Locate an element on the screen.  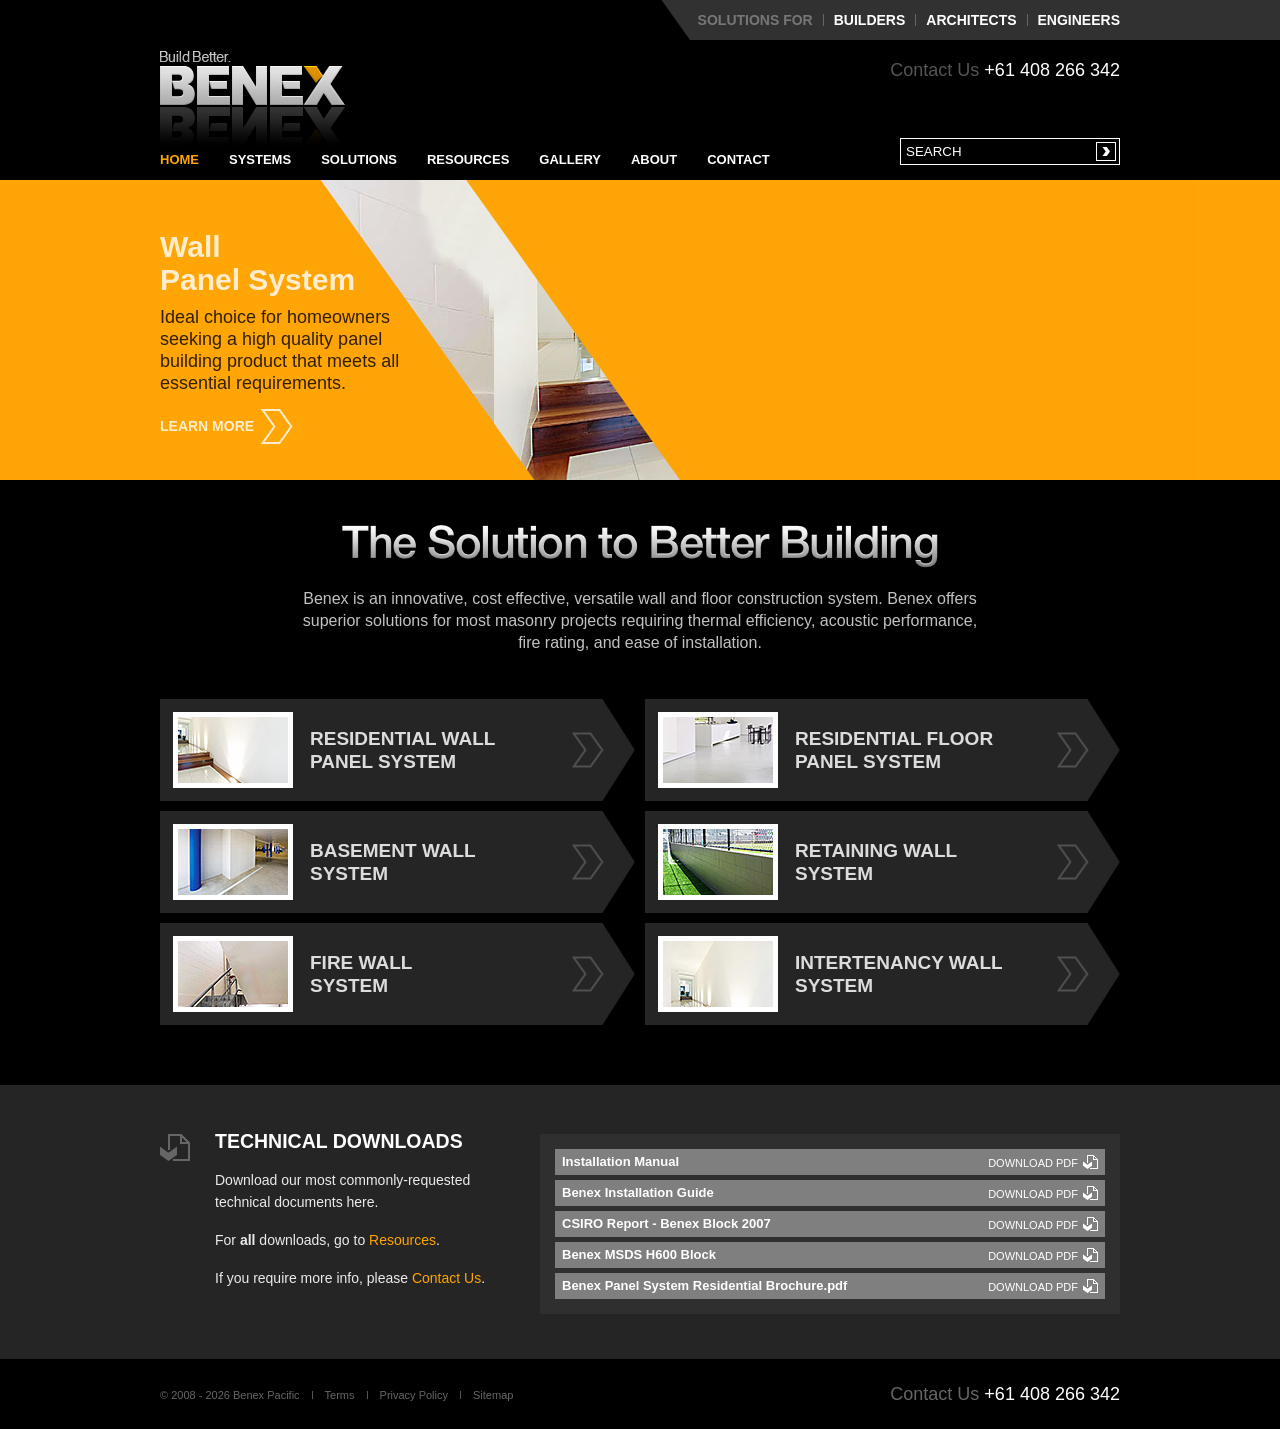
Contact is located at coordinates (738, 159).